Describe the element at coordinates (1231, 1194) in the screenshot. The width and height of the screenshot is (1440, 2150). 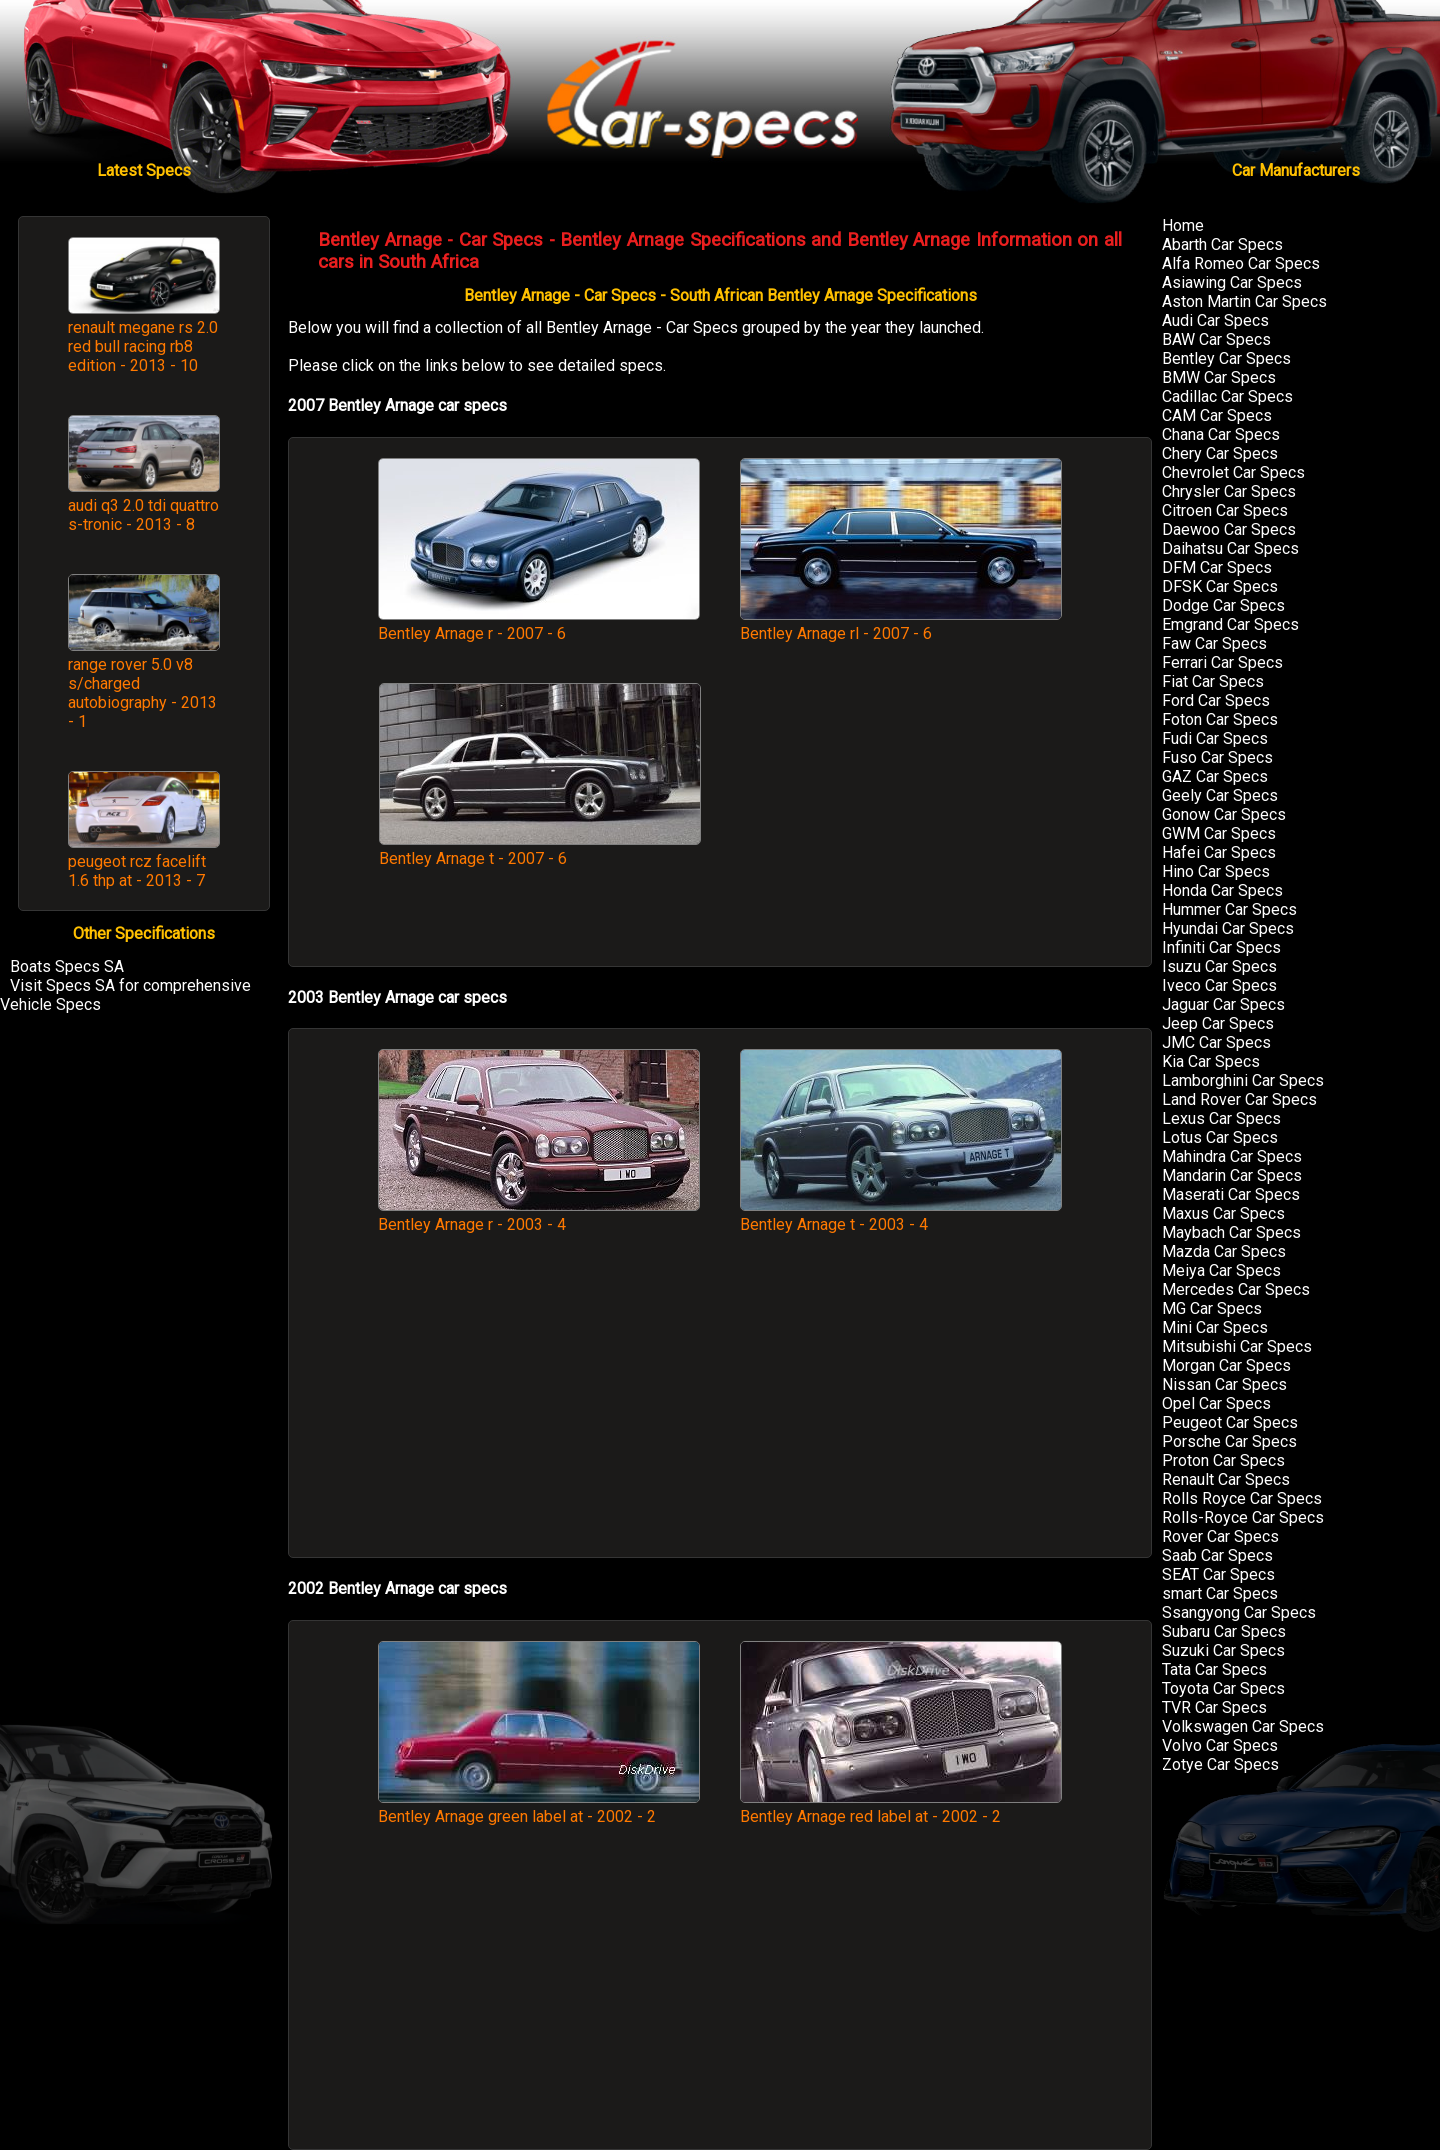
I see `Maserati Car Specs` at that location.